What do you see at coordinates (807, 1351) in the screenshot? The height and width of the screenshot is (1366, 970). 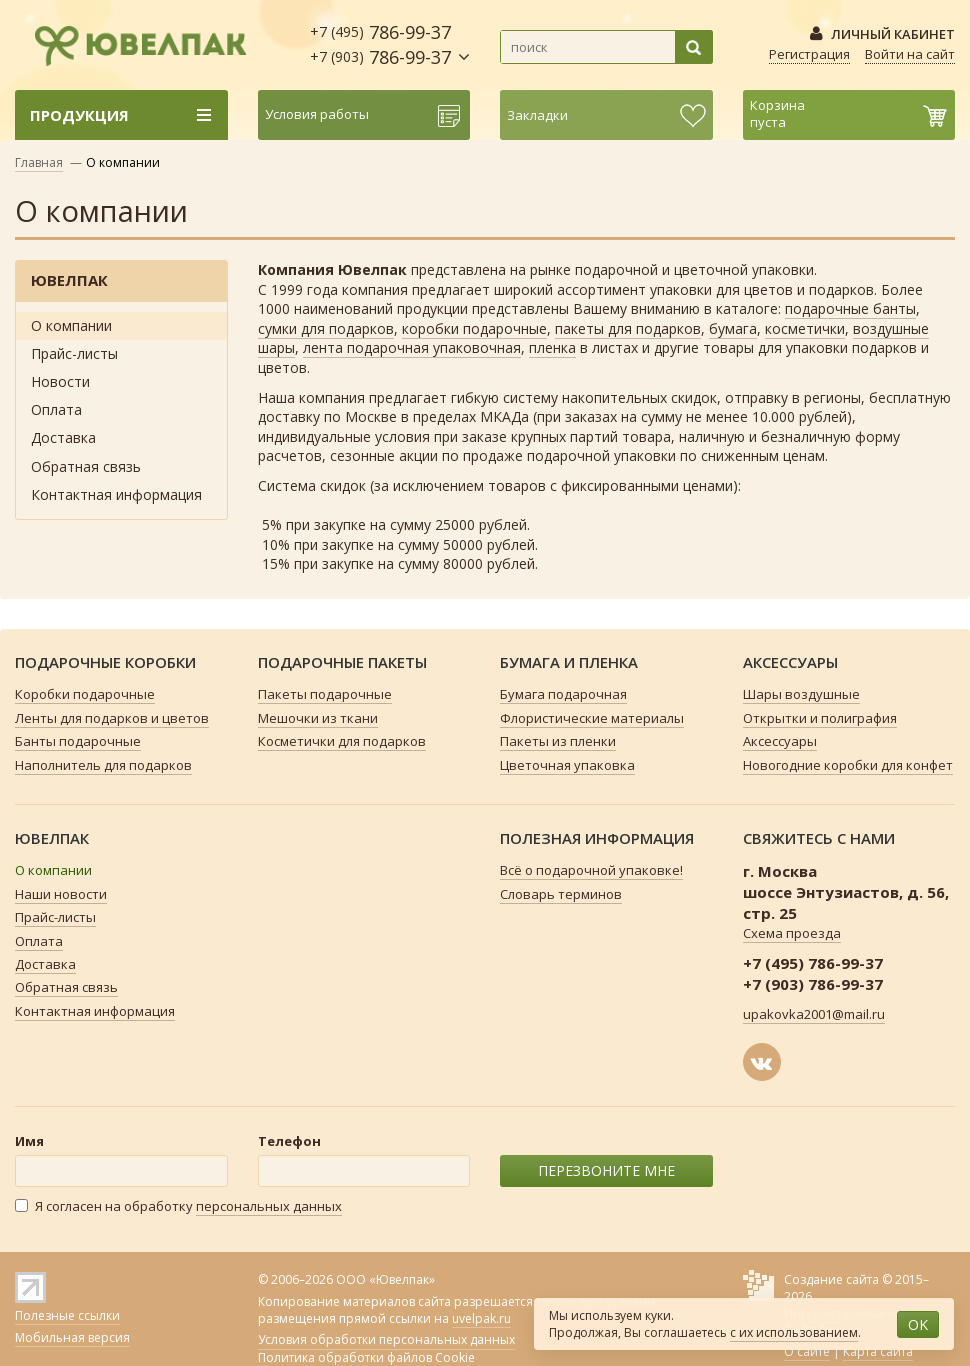 I see `О сайте` at bounding box center [807, 1351].